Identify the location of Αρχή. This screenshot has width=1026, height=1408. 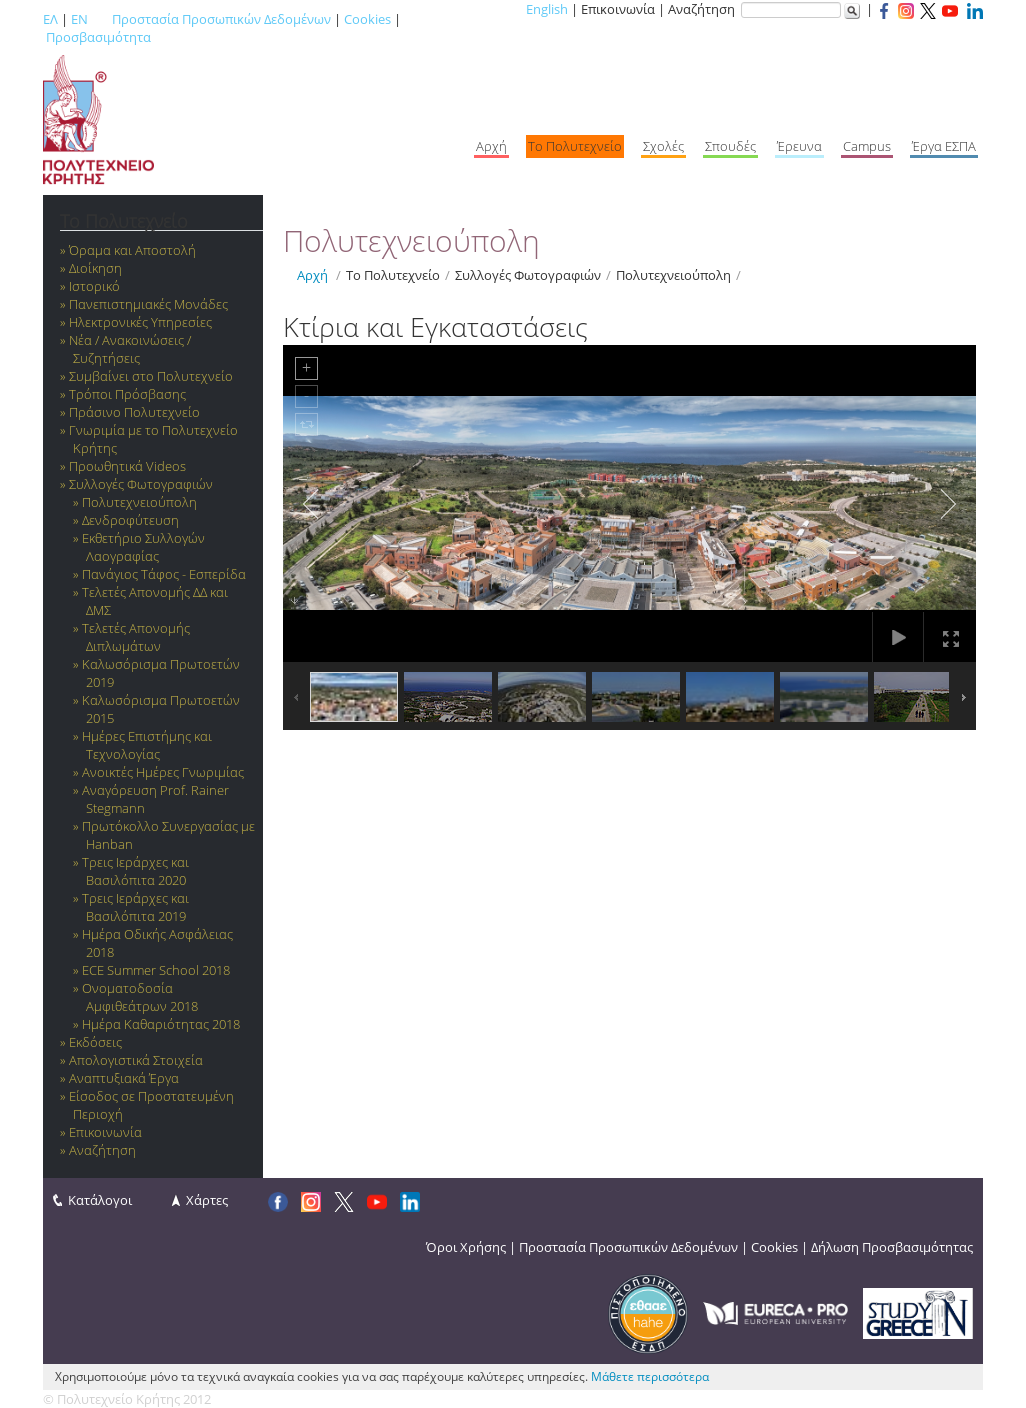
(312, 275).